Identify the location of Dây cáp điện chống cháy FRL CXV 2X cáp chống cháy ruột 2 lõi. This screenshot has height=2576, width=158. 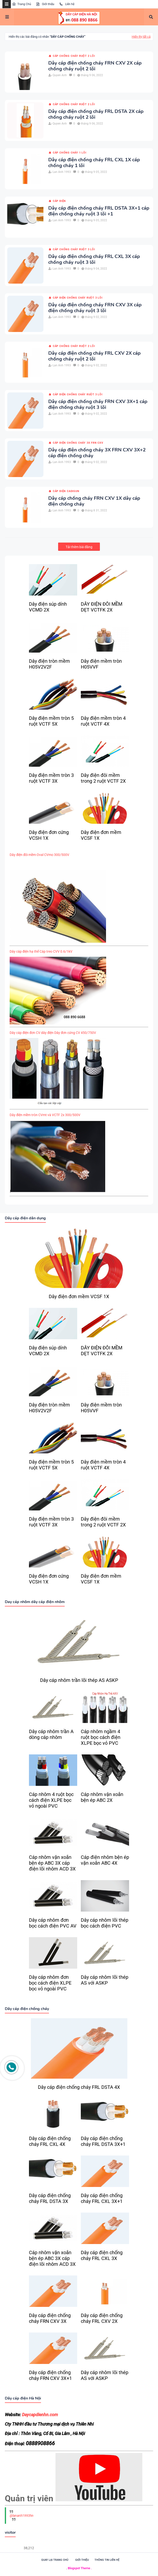
(94, 356).